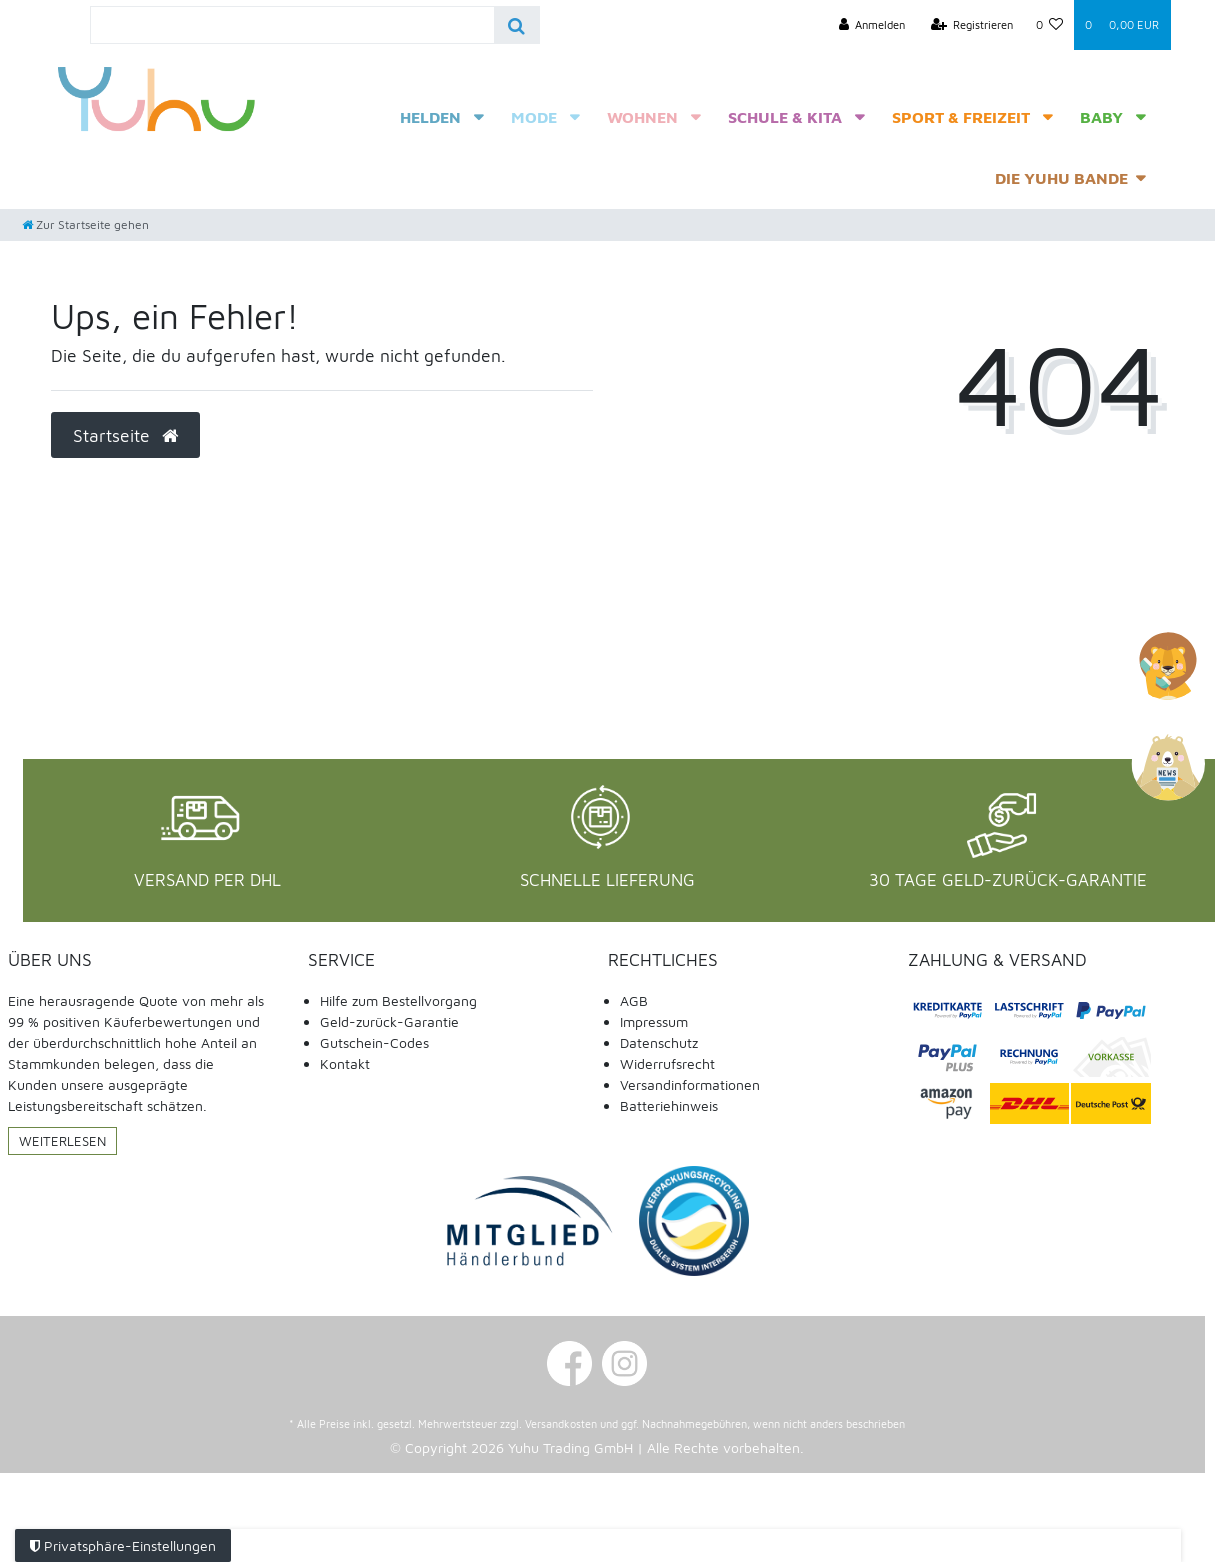 The height and width of the screenshot is (1562, 1215). I want to click on Schule & Kita, so click(785, 117).